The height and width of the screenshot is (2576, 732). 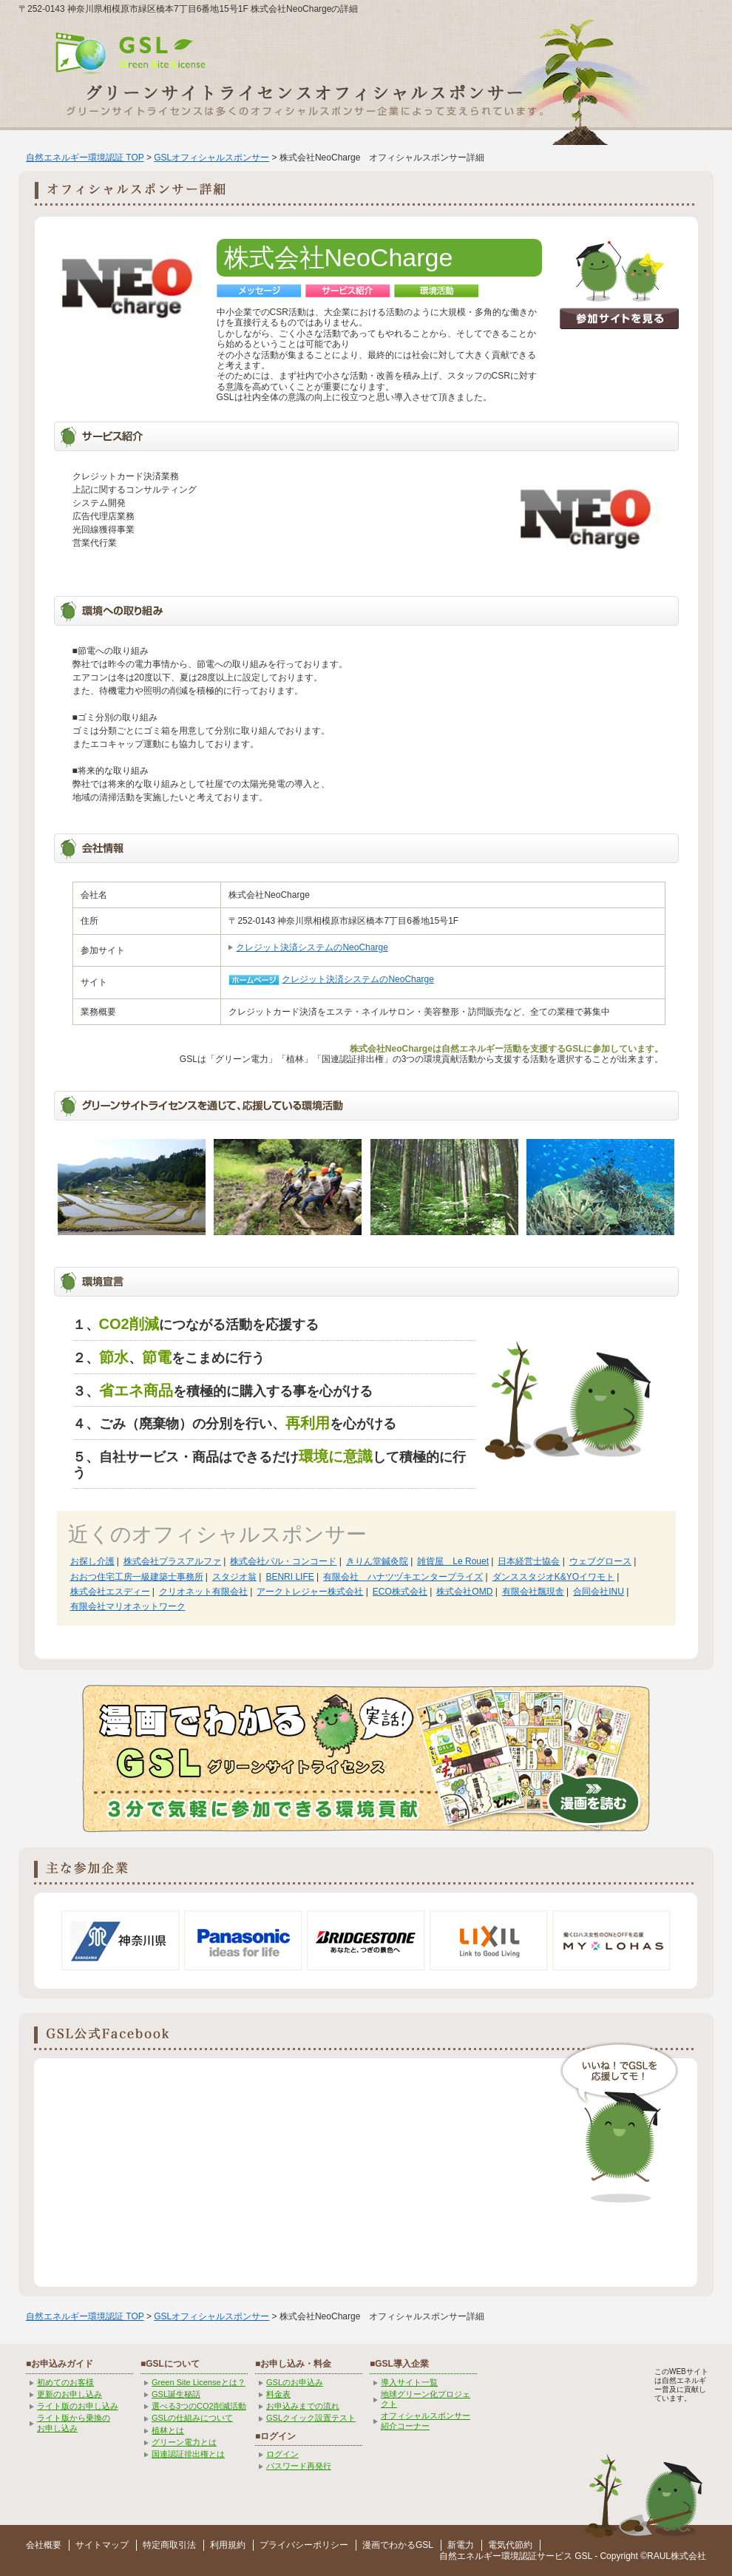 What do you see at coordinates (278, 2394) in the screenshot?
I see `料金表` at bounding box center [278, 2394].